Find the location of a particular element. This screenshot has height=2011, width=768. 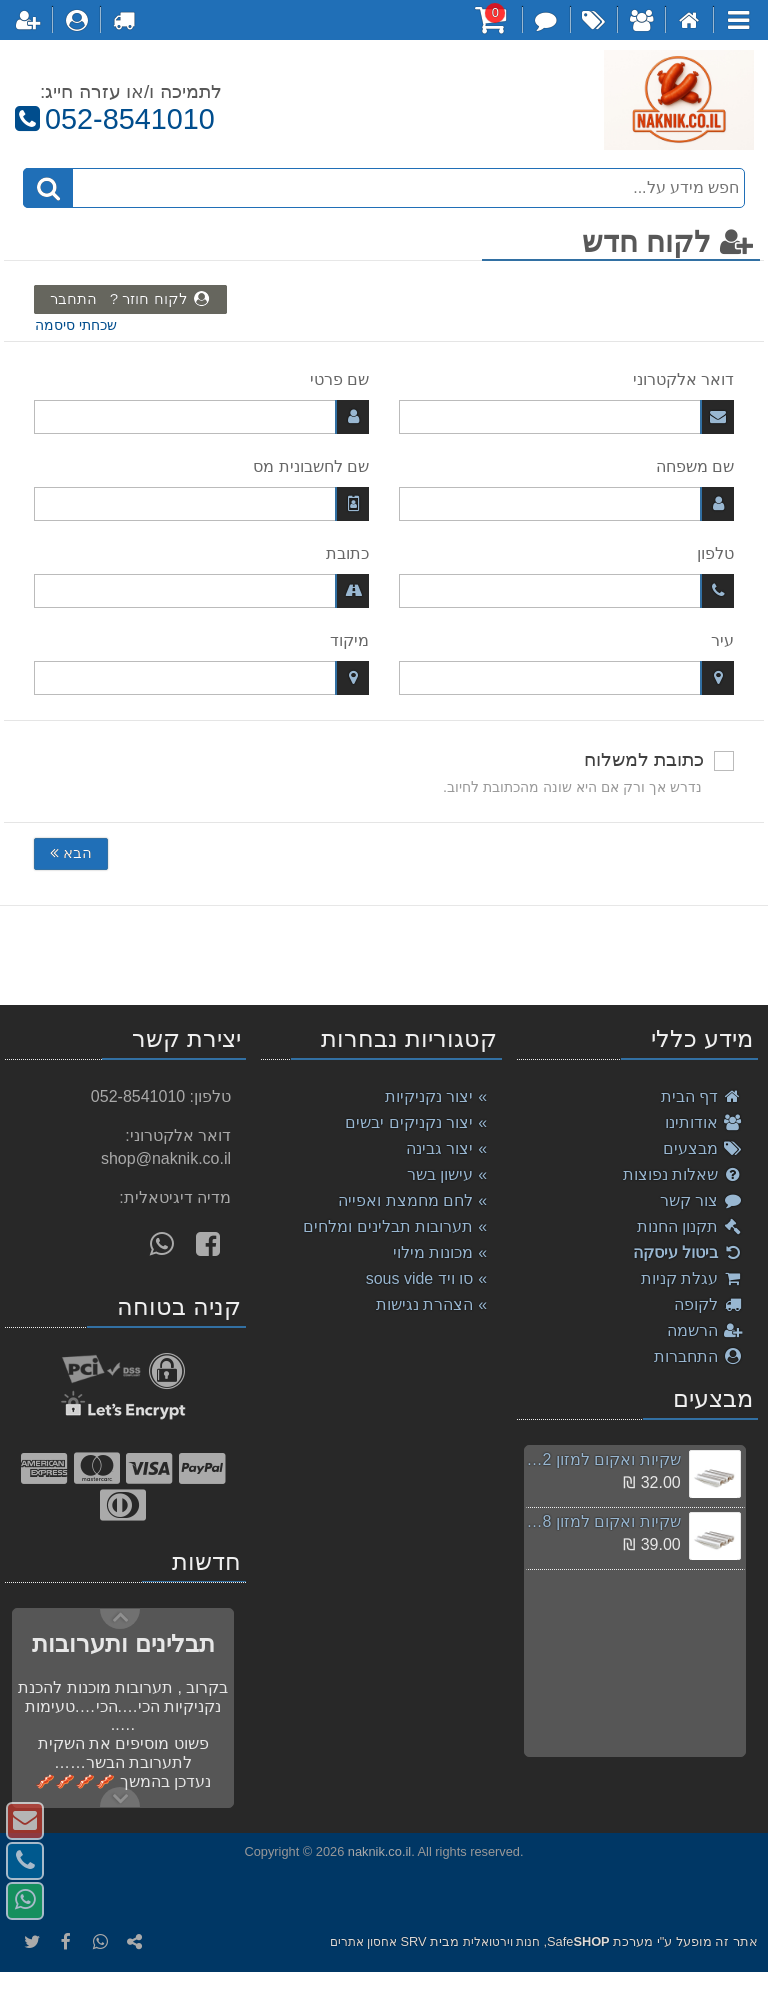

שם לחשבונית מס is located at coordinates (311, 466).